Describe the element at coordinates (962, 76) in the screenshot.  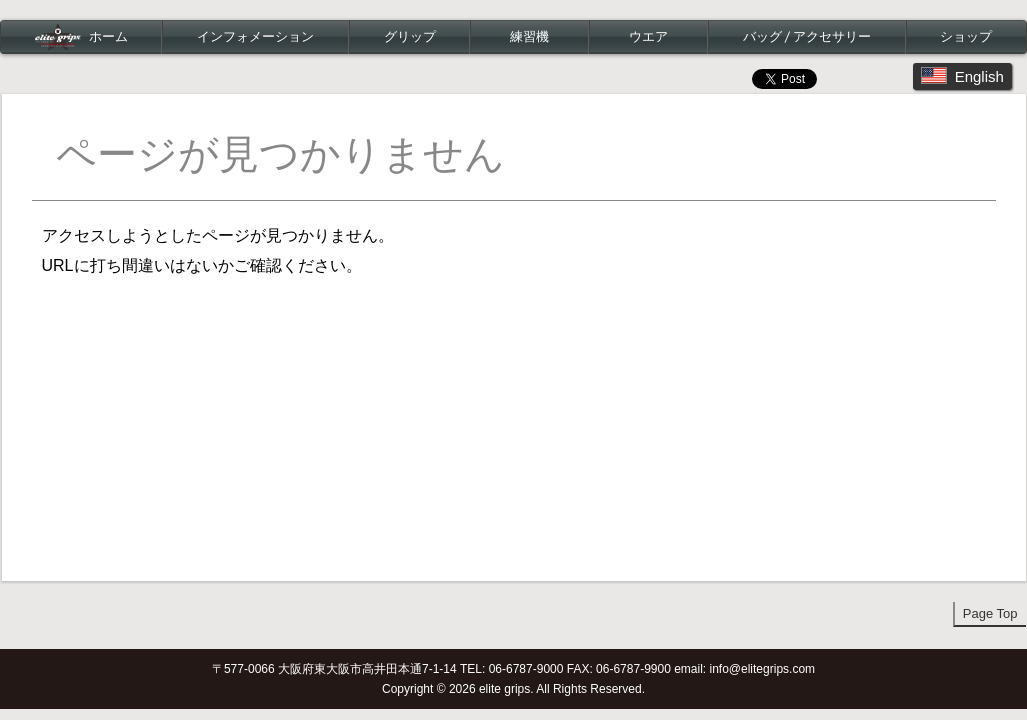
I see `English` at that location.